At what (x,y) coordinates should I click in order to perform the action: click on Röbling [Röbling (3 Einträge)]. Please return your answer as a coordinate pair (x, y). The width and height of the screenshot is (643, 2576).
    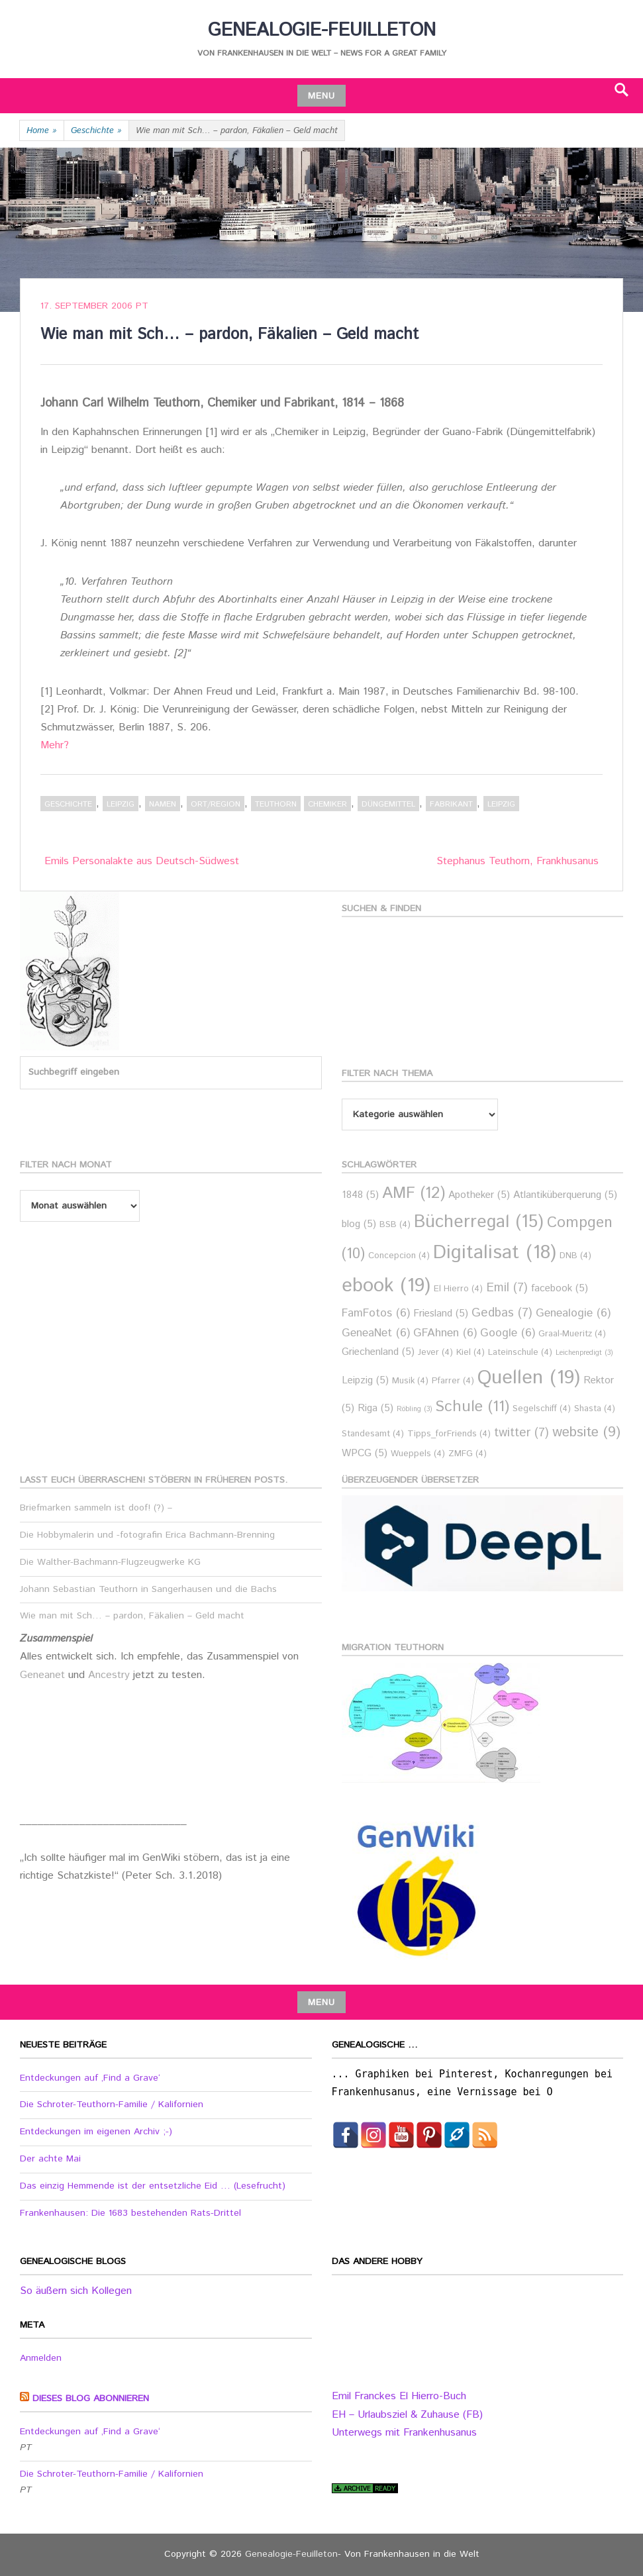
    Looking at the image, I should click on (414, 1409).